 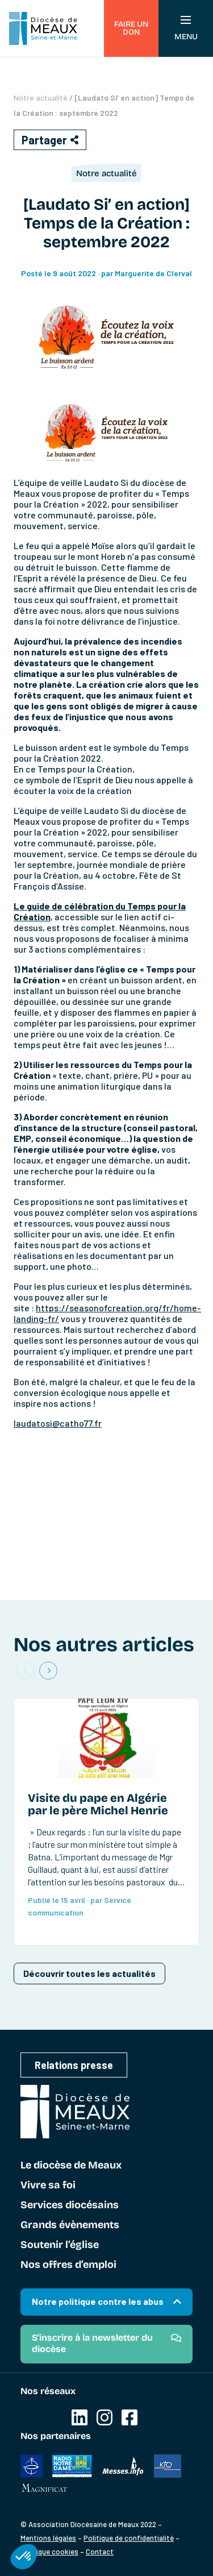 What do you see at coordinates (58, 1423) in the screenshot?
I see `laudatosi@catho77.fr` at bounding box center [58, 1423].